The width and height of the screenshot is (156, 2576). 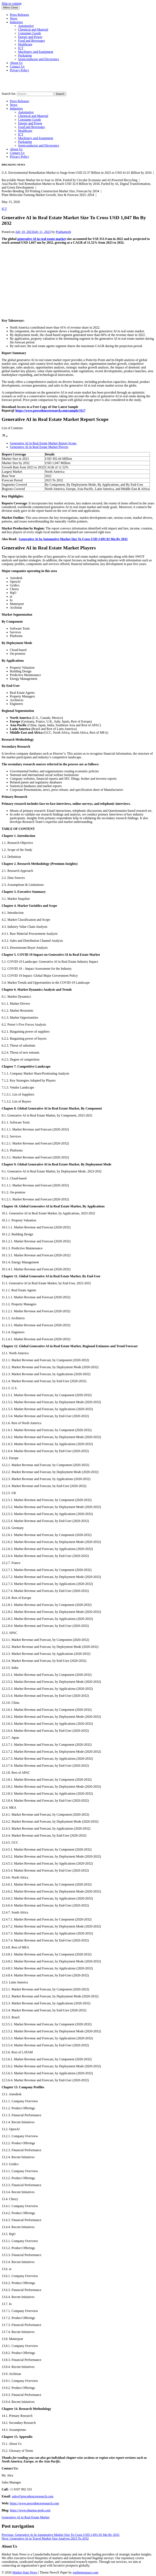 What do you see at coordinates (34, 2503) in the screenshot?
I see `https://www.precedenceresearch.com` at bounding box center [34, 2503].